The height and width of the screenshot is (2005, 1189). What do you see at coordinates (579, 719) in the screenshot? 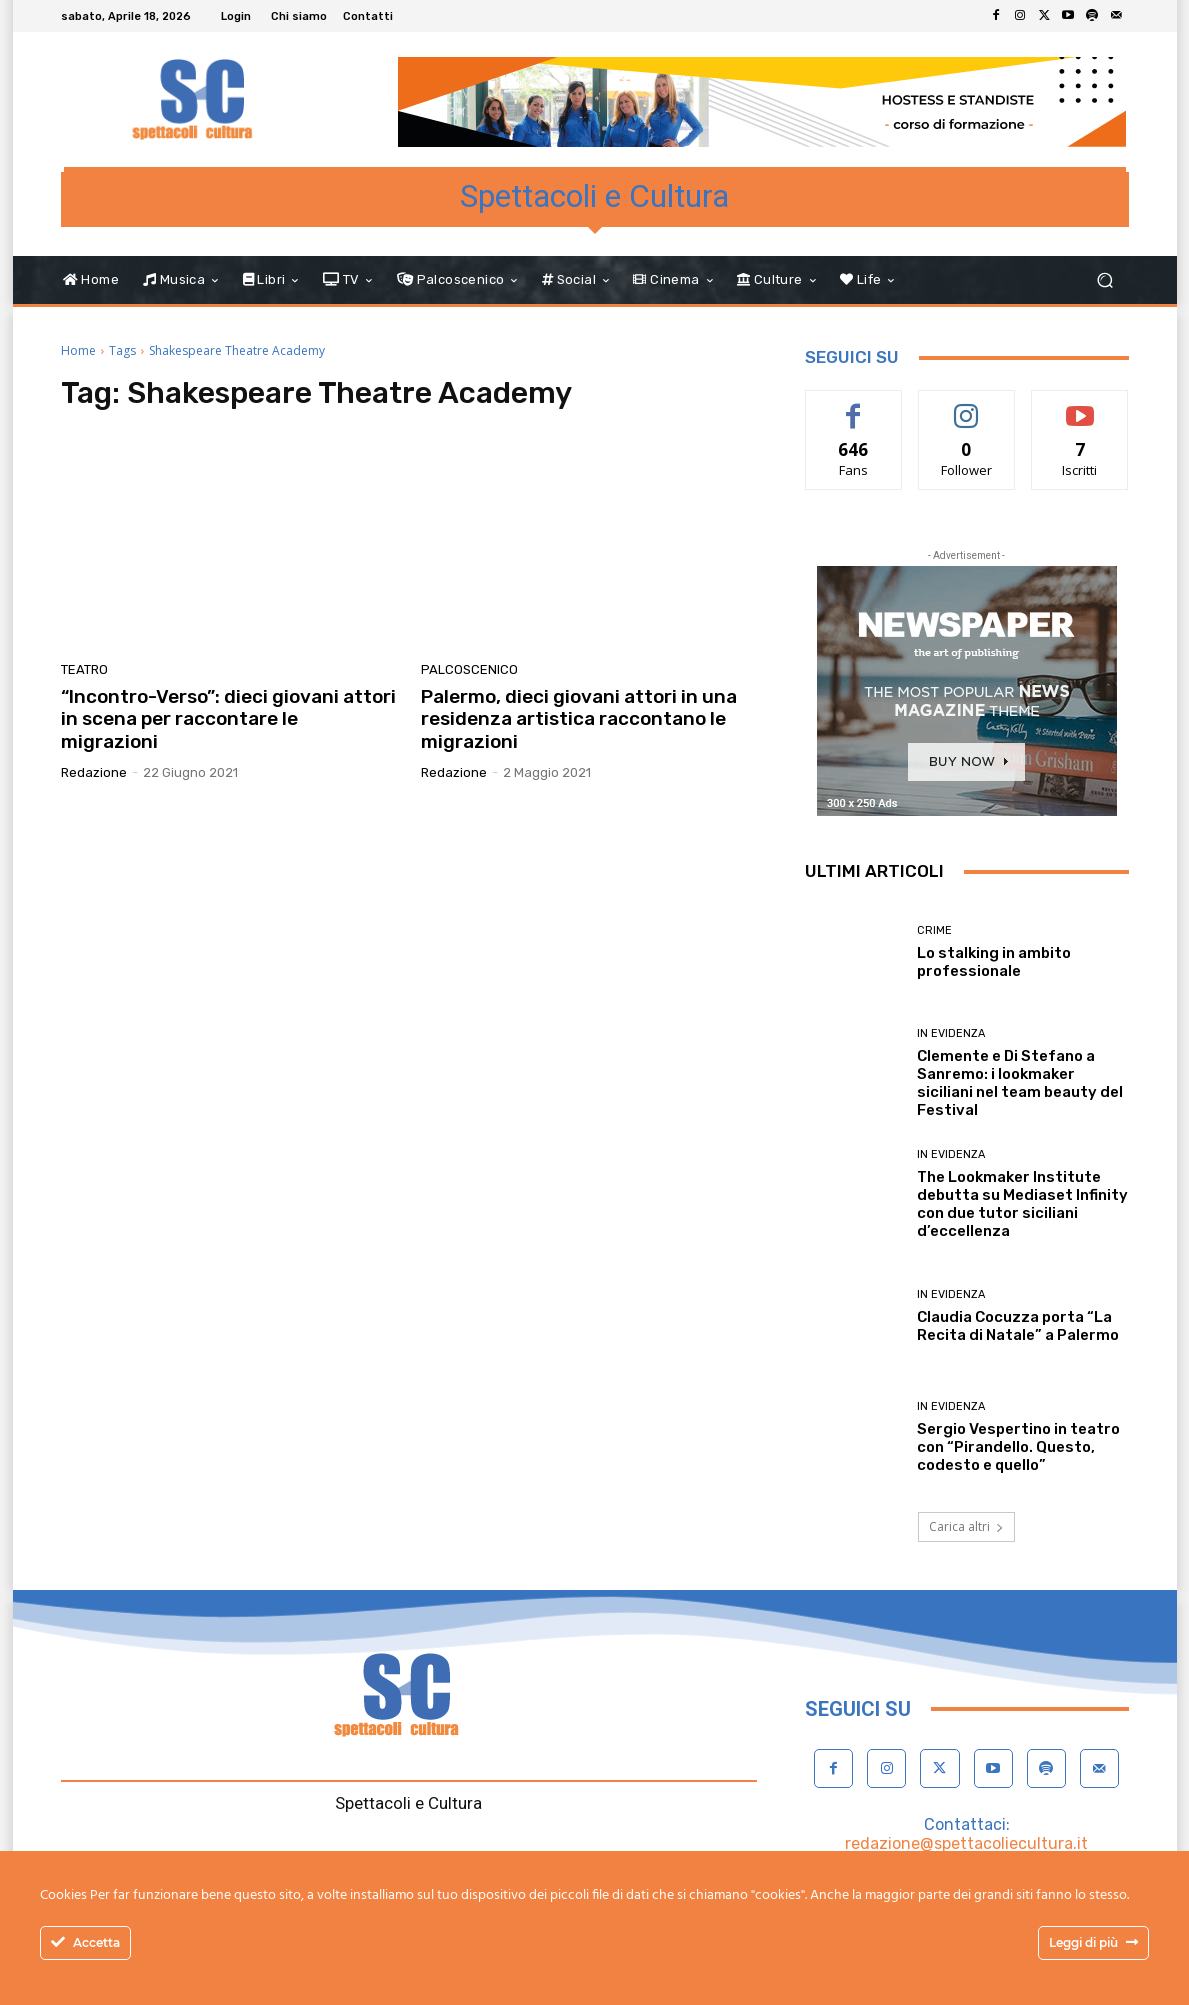
I see `Palermo, dieci giovani attori in una residenza artistica raccontano le migrazioni` at bounding box center [579, 719].